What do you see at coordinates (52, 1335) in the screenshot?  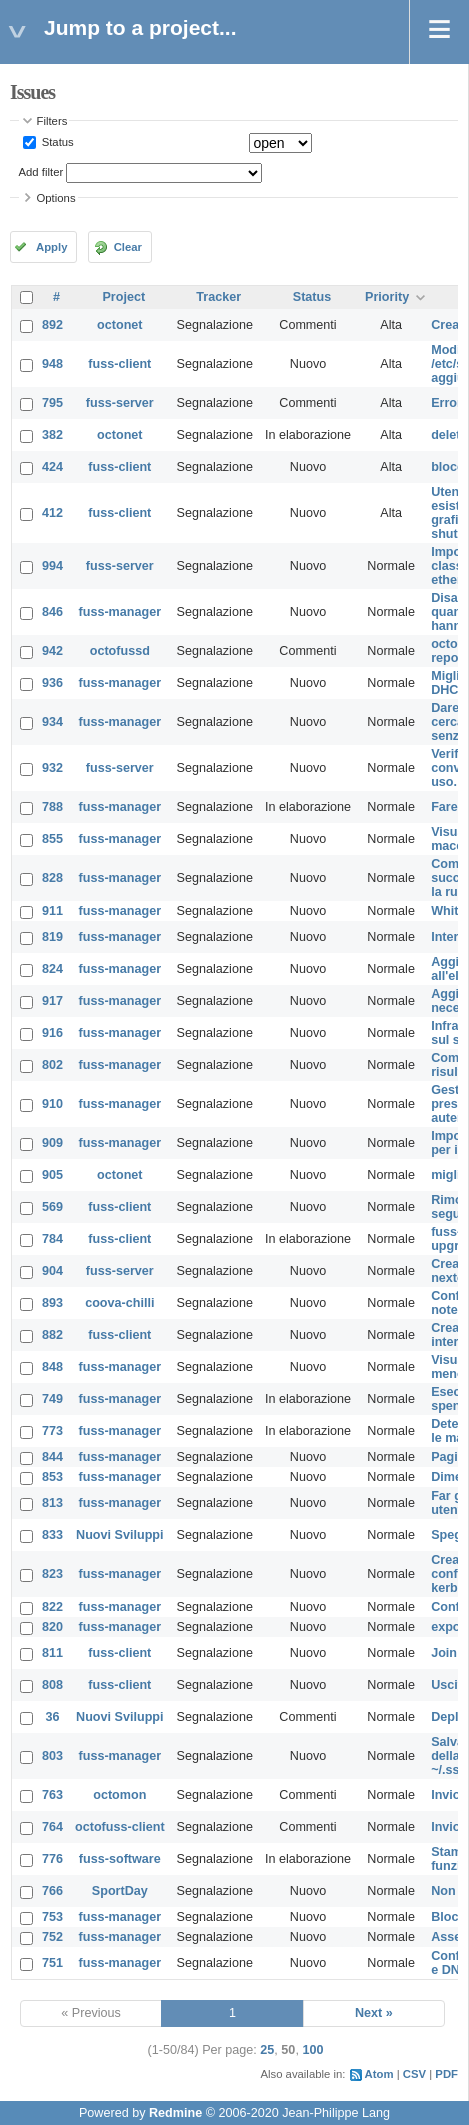 I see `882` at bounding box center [52, 1335].